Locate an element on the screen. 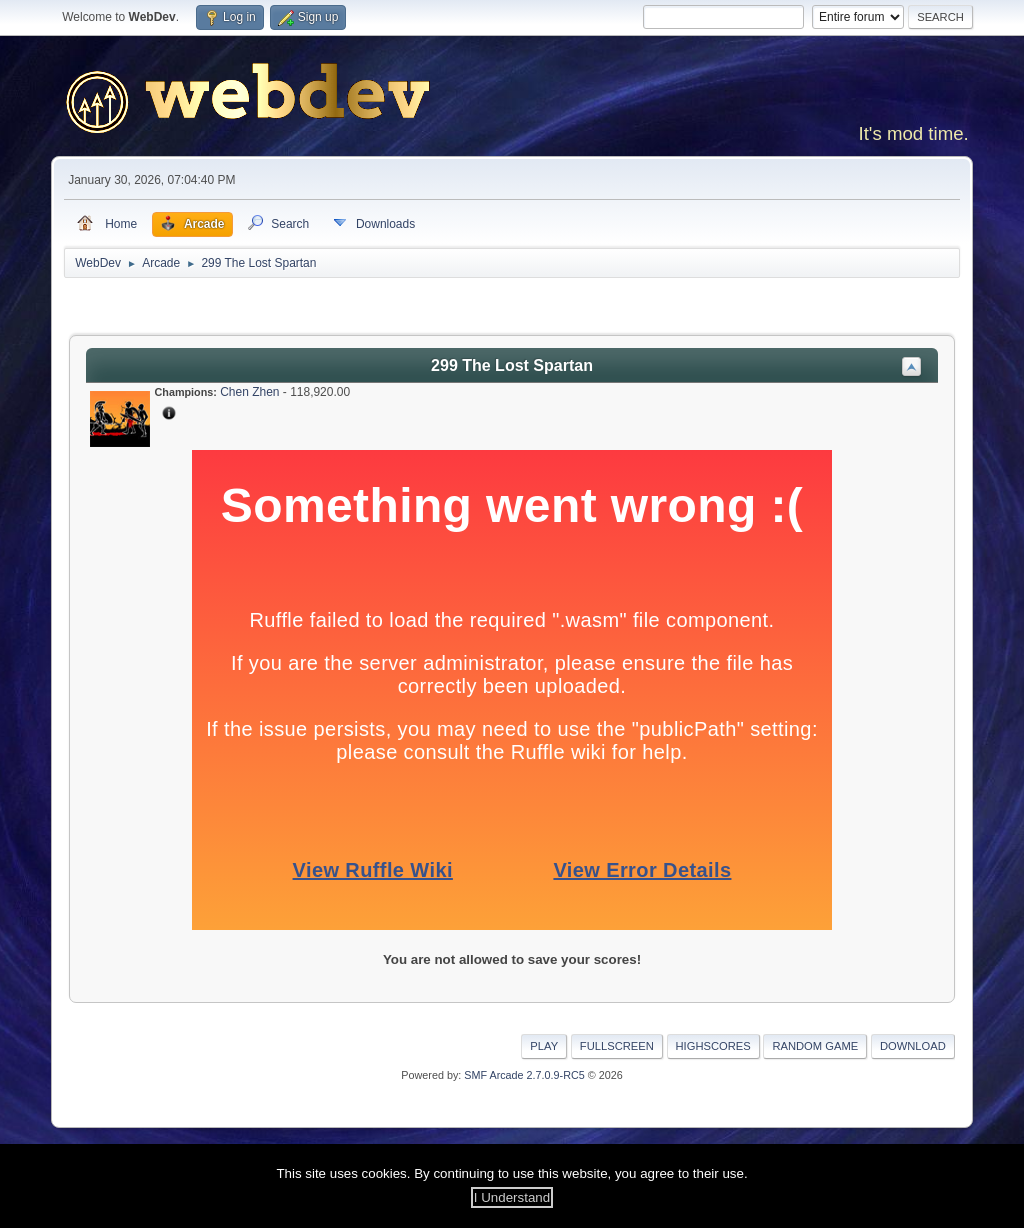 The width and height of the screenshot is (1024, 1228). Play is located at coordinates (544, 1046).